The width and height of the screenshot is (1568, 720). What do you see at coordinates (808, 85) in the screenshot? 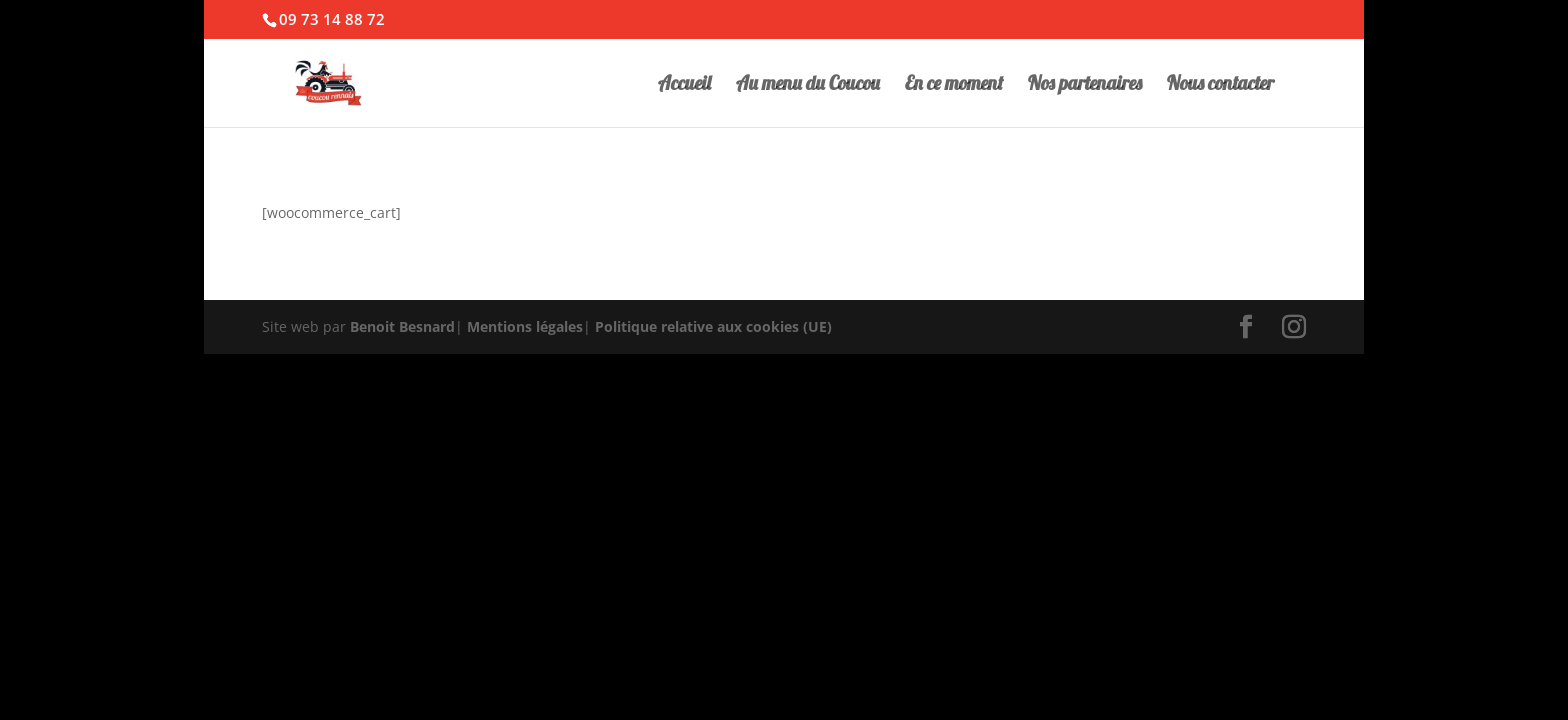
I see `Au menu du Coucou` at bounding box center [808, 85].